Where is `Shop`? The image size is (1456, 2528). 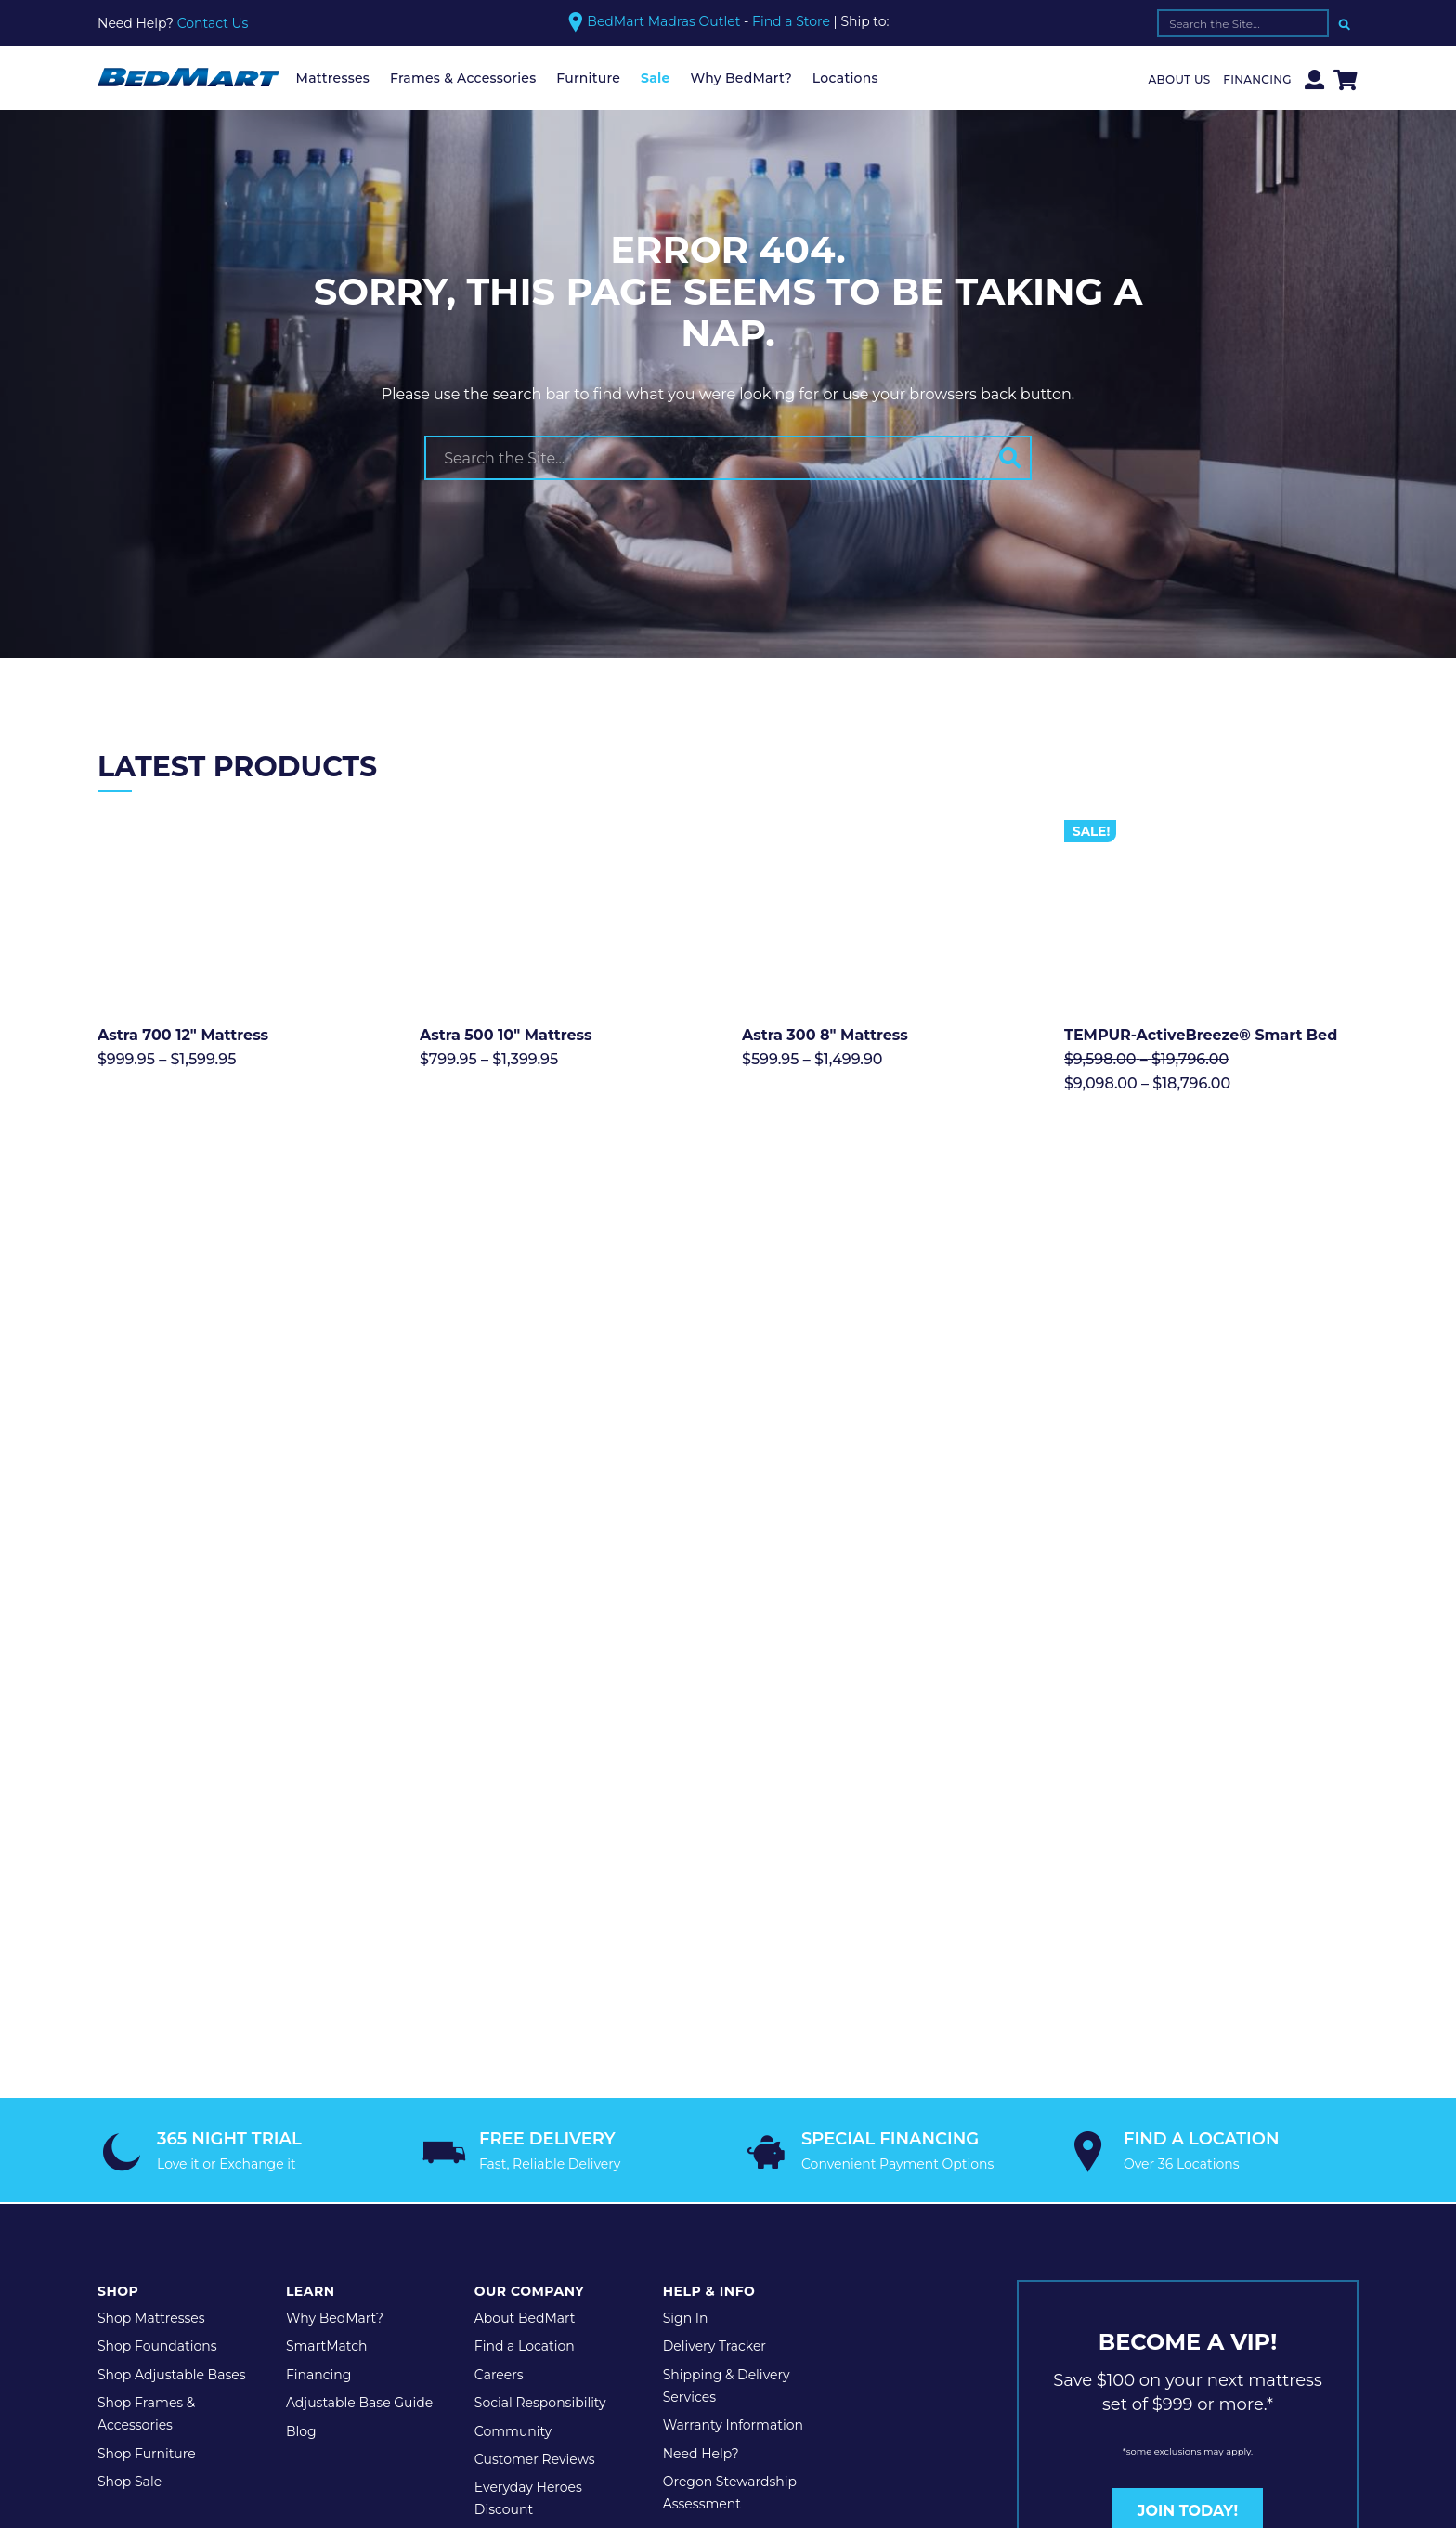
Shop is located at coordinates (118, 1876).